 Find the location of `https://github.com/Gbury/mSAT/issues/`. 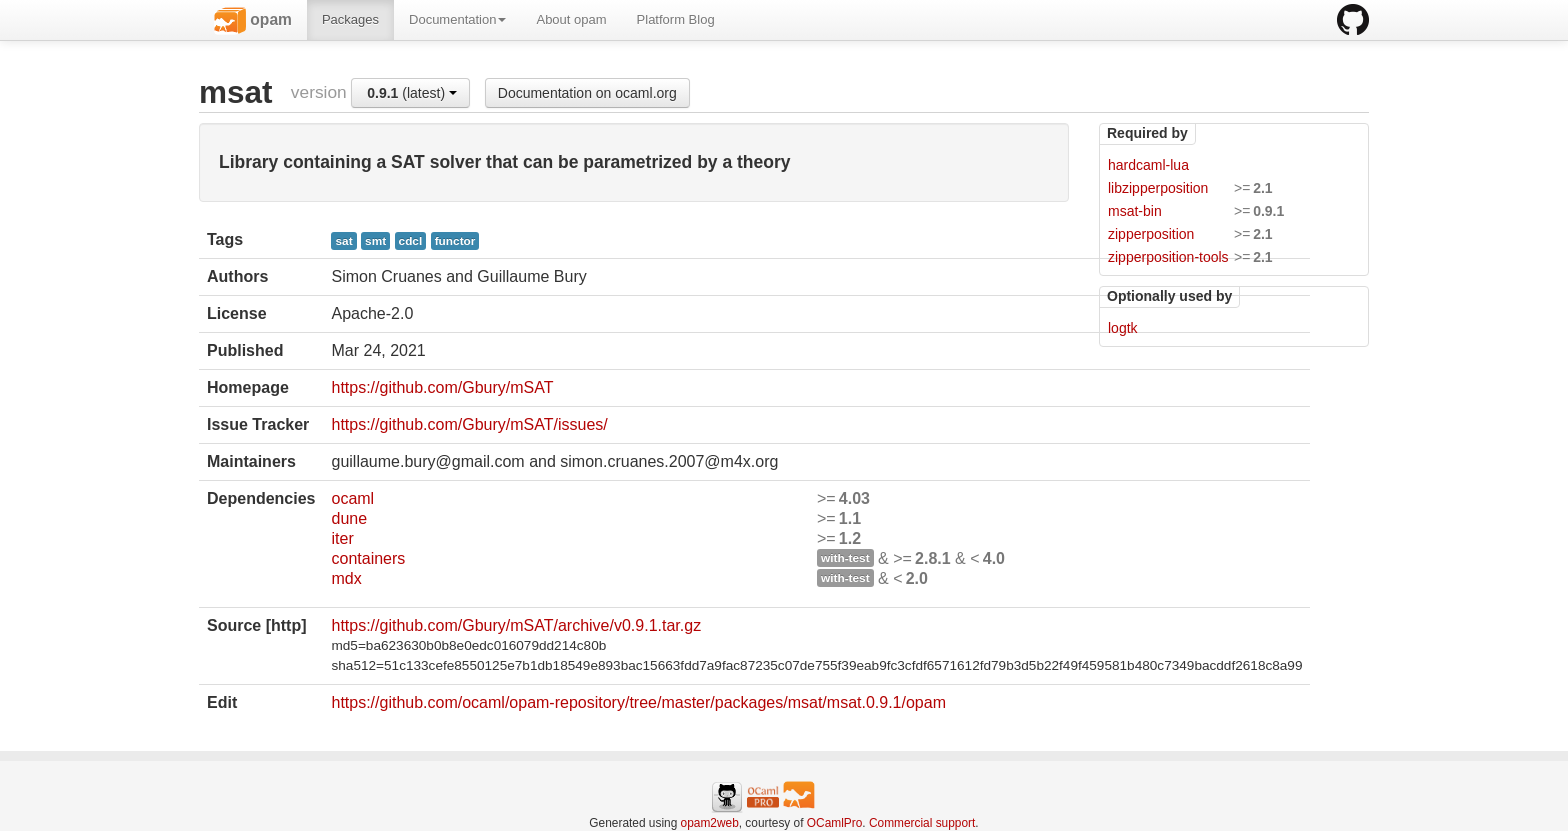

https://github.com/Gbury/mSAT/issues/ is located at coordinates (469, 424).